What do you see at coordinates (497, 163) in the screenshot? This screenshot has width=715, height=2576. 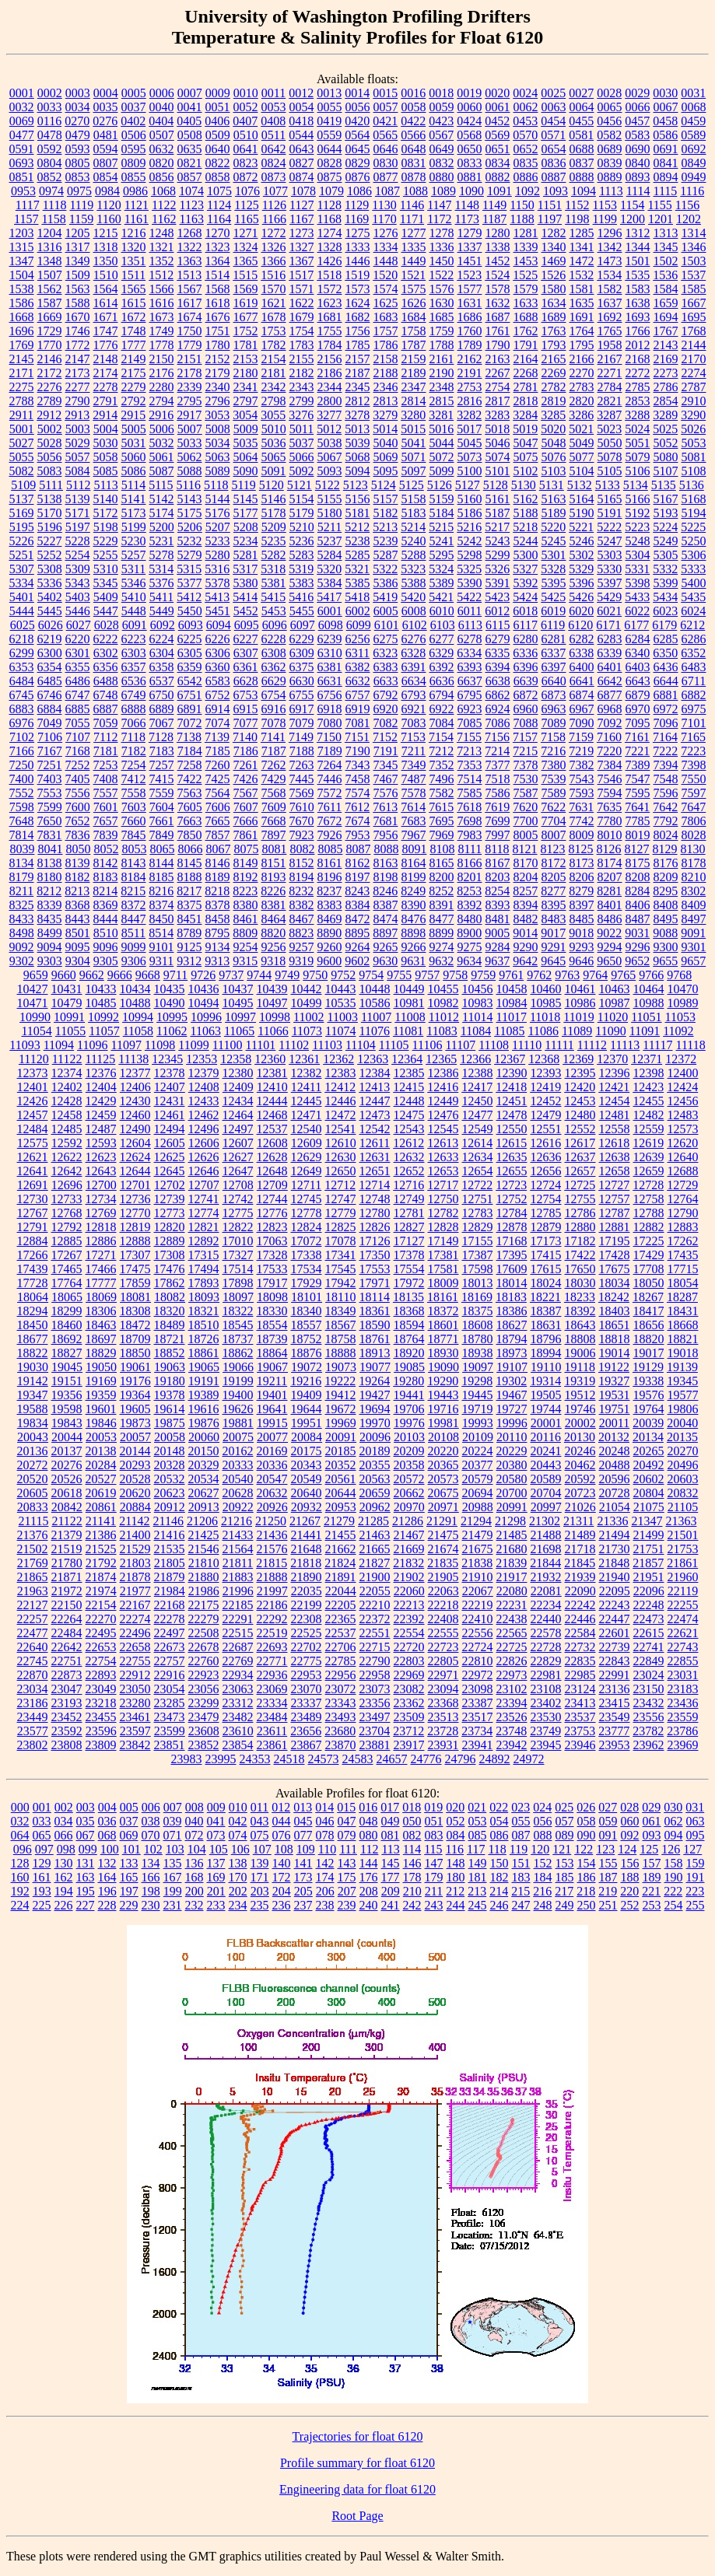 I see `0834` at bounding box center [497, 163].